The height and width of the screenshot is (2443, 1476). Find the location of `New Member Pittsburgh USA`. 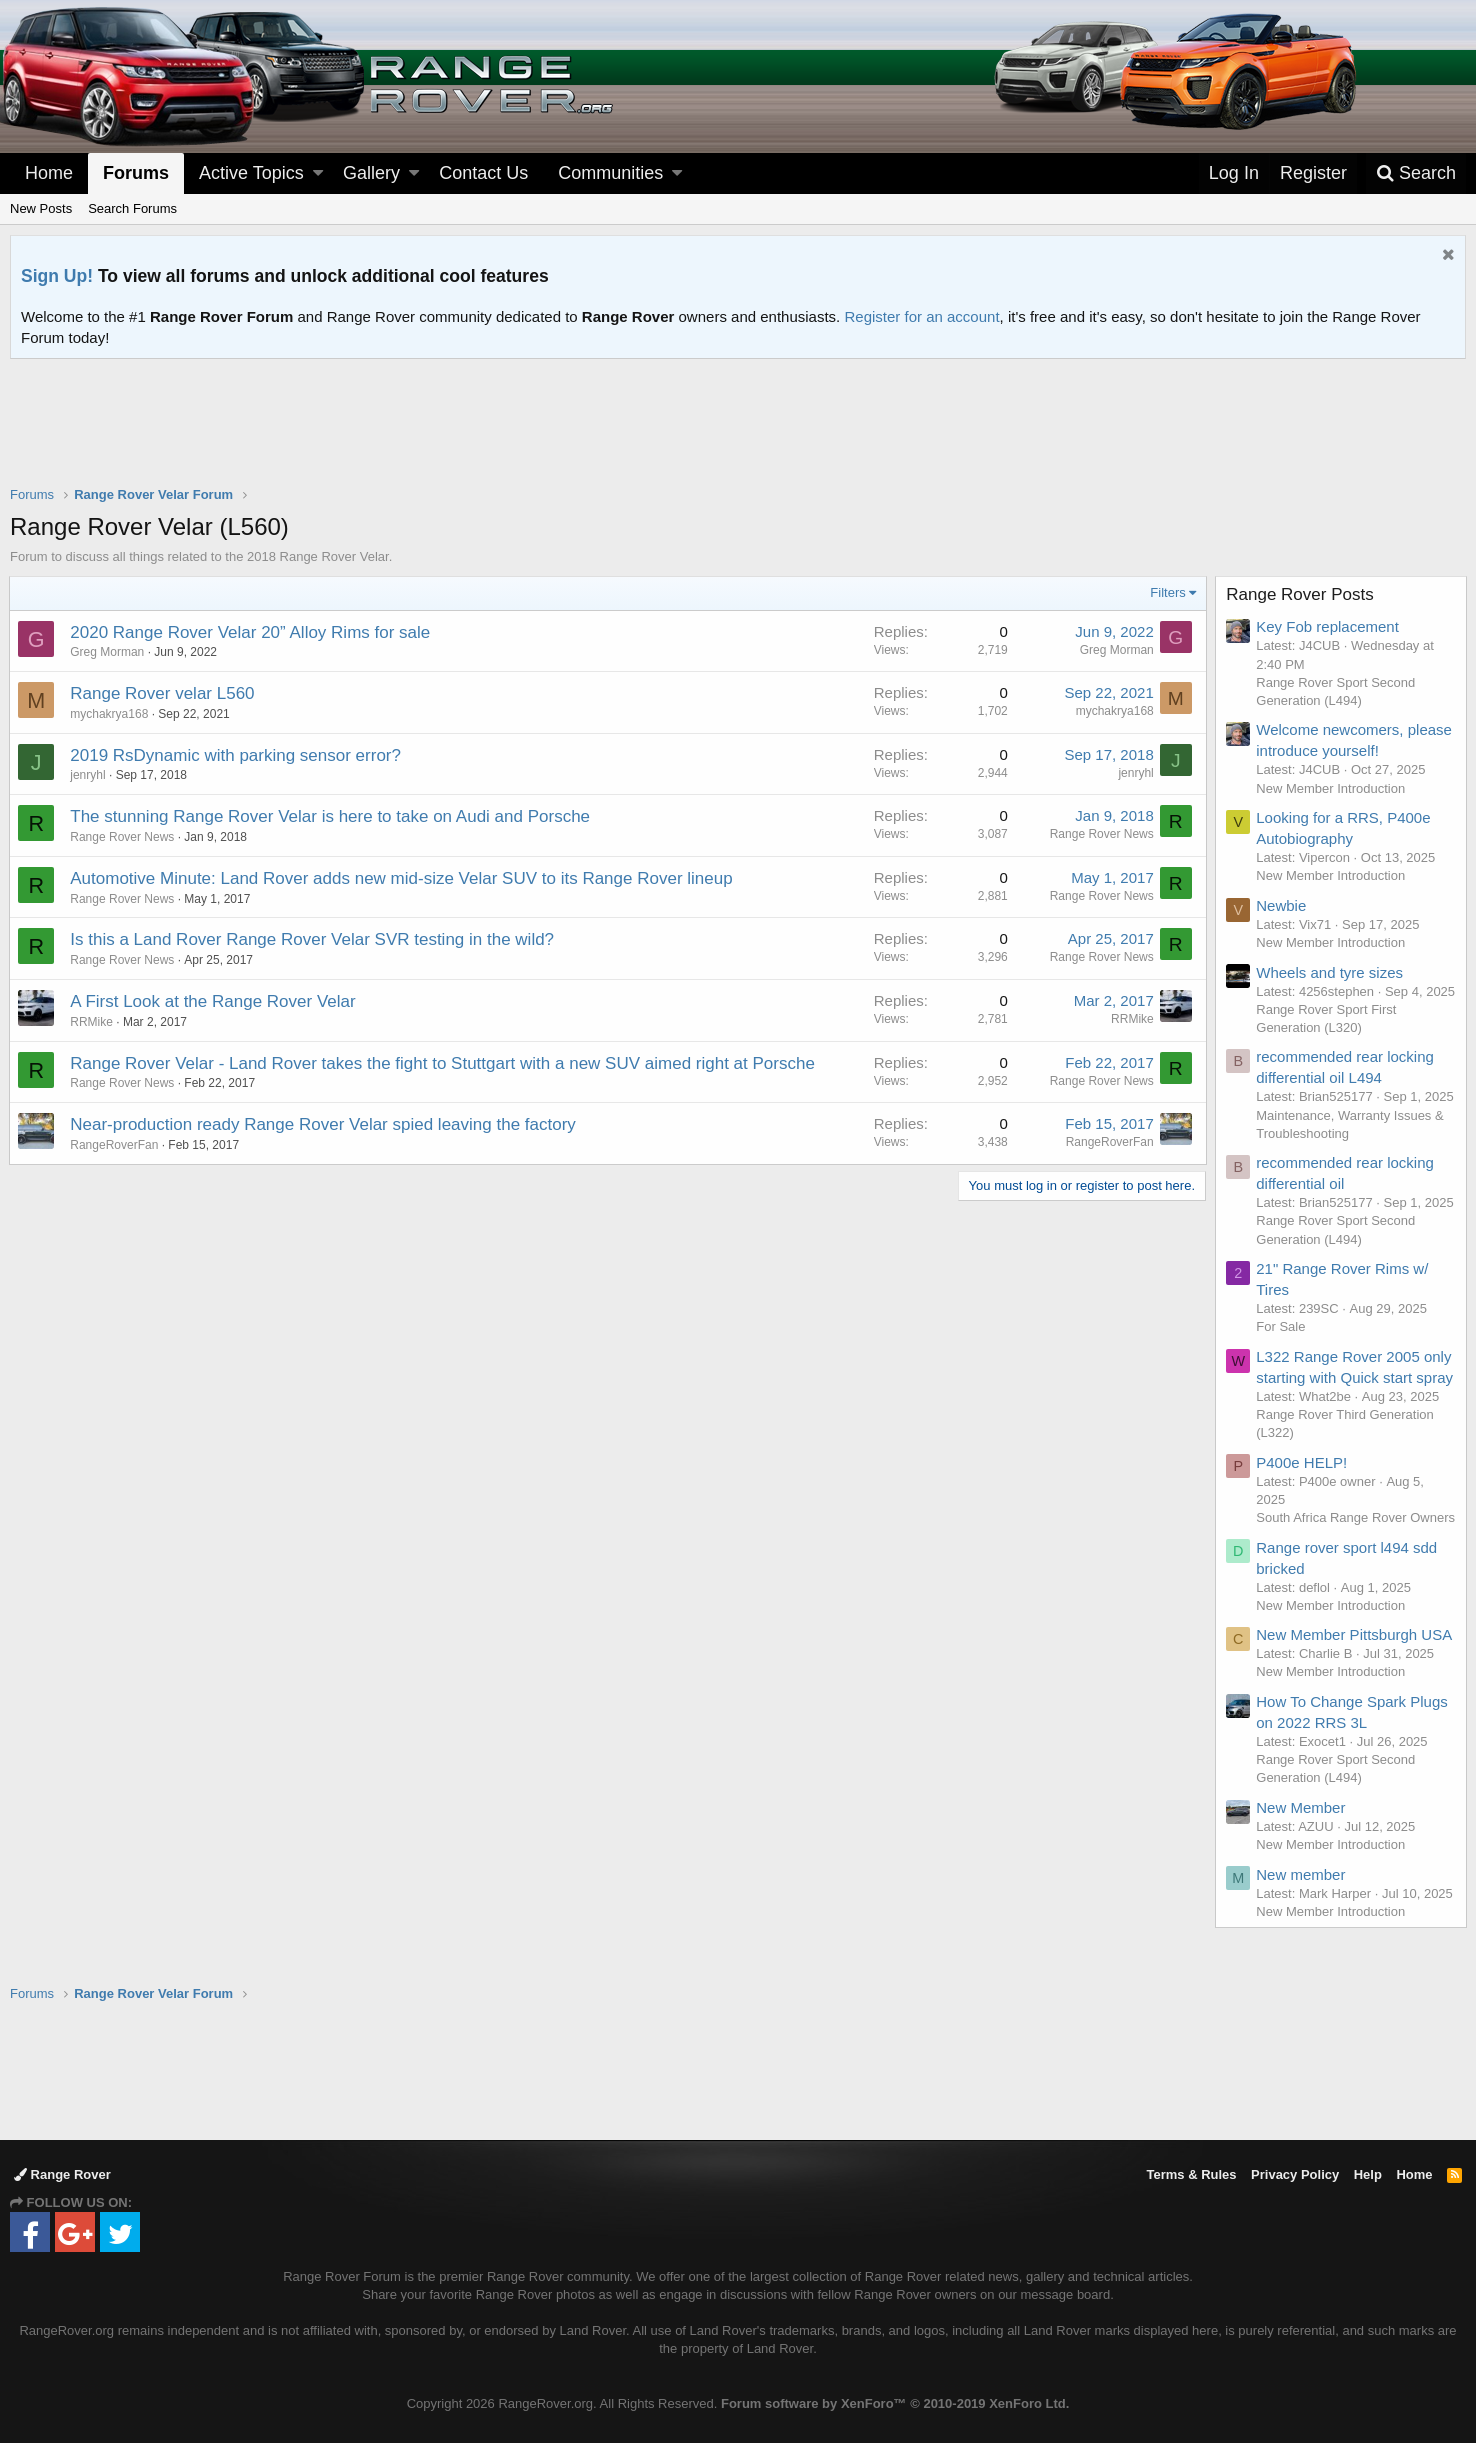

New Member Pittsburgh USA is located at coordinates (1355, 1671).